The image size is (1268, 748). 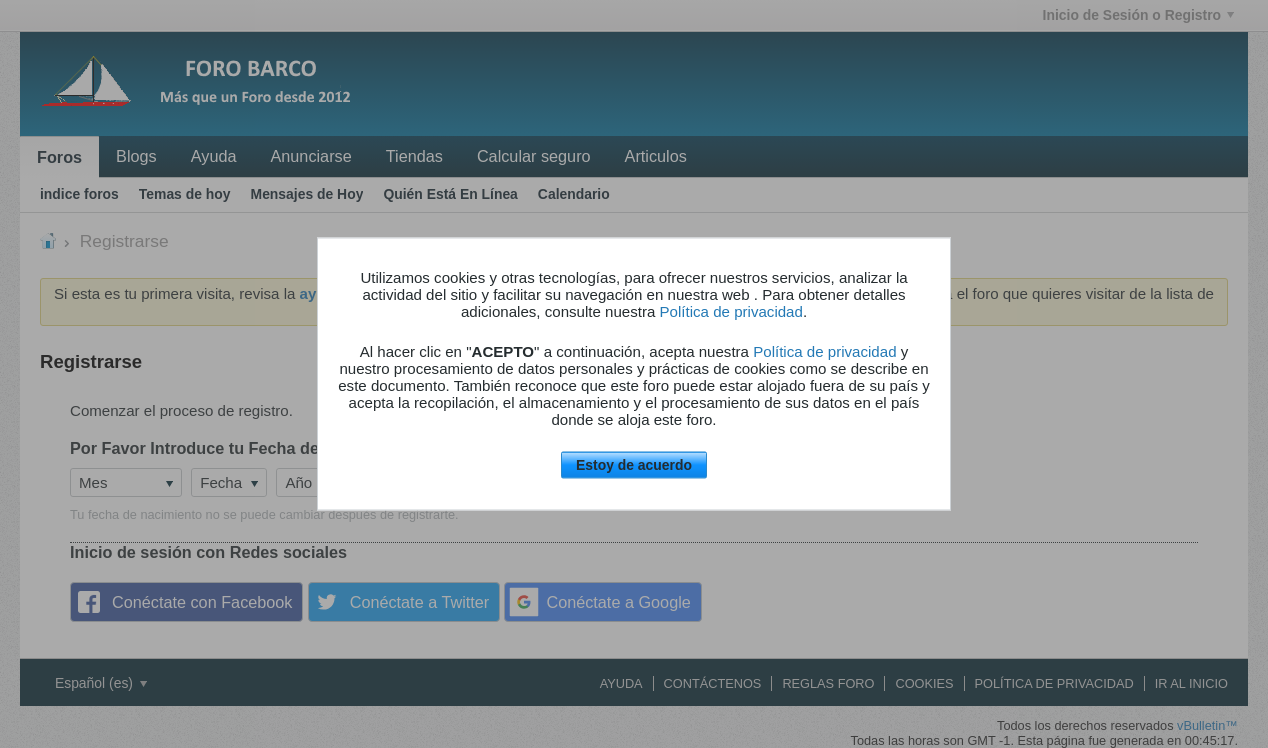 What do you see at coordinates (731, 311) in the screenshot?
I see `Política de privacidad` at bounding box center [731, 311].